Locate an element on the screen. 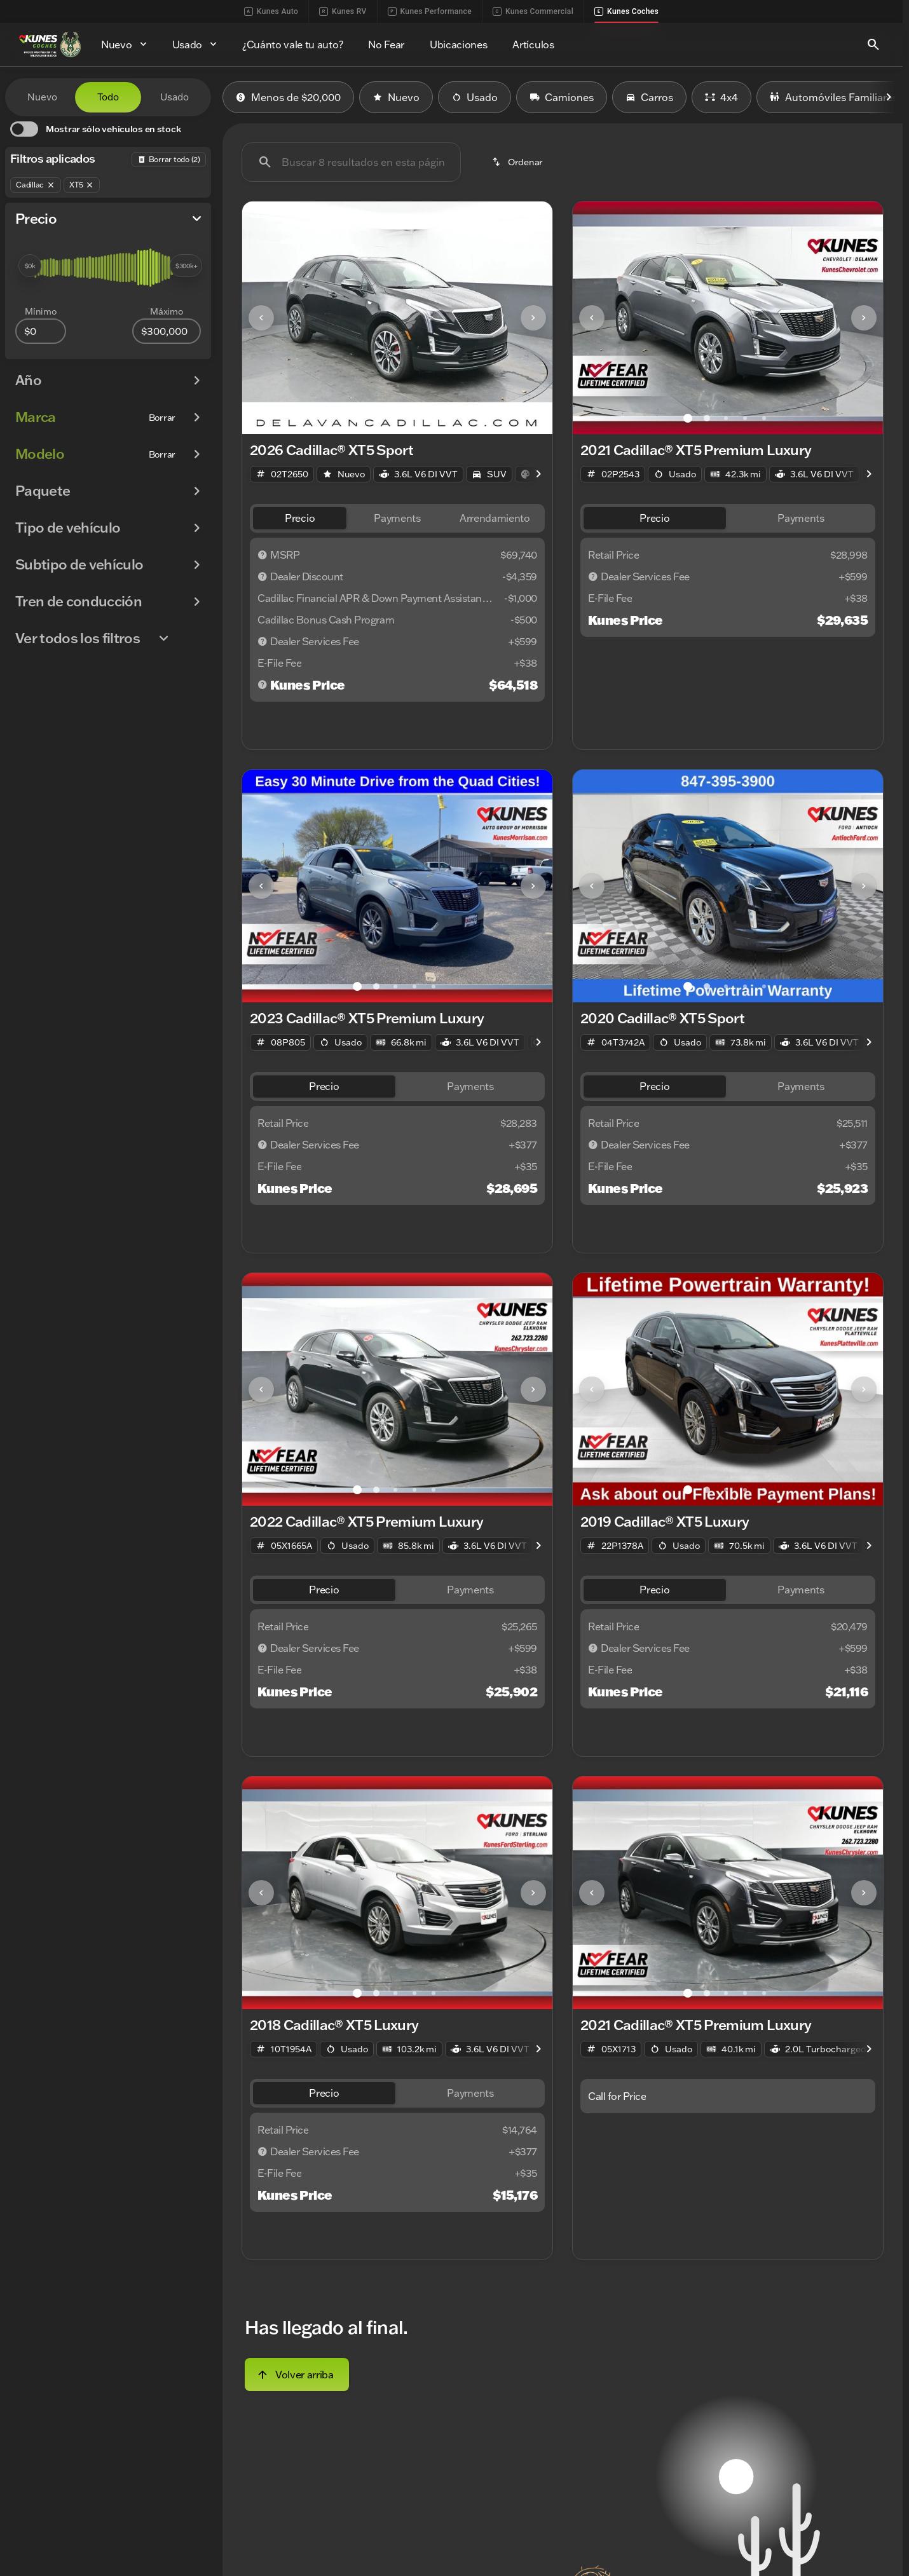  Todo [tab] is located at coordinates (108, 97).